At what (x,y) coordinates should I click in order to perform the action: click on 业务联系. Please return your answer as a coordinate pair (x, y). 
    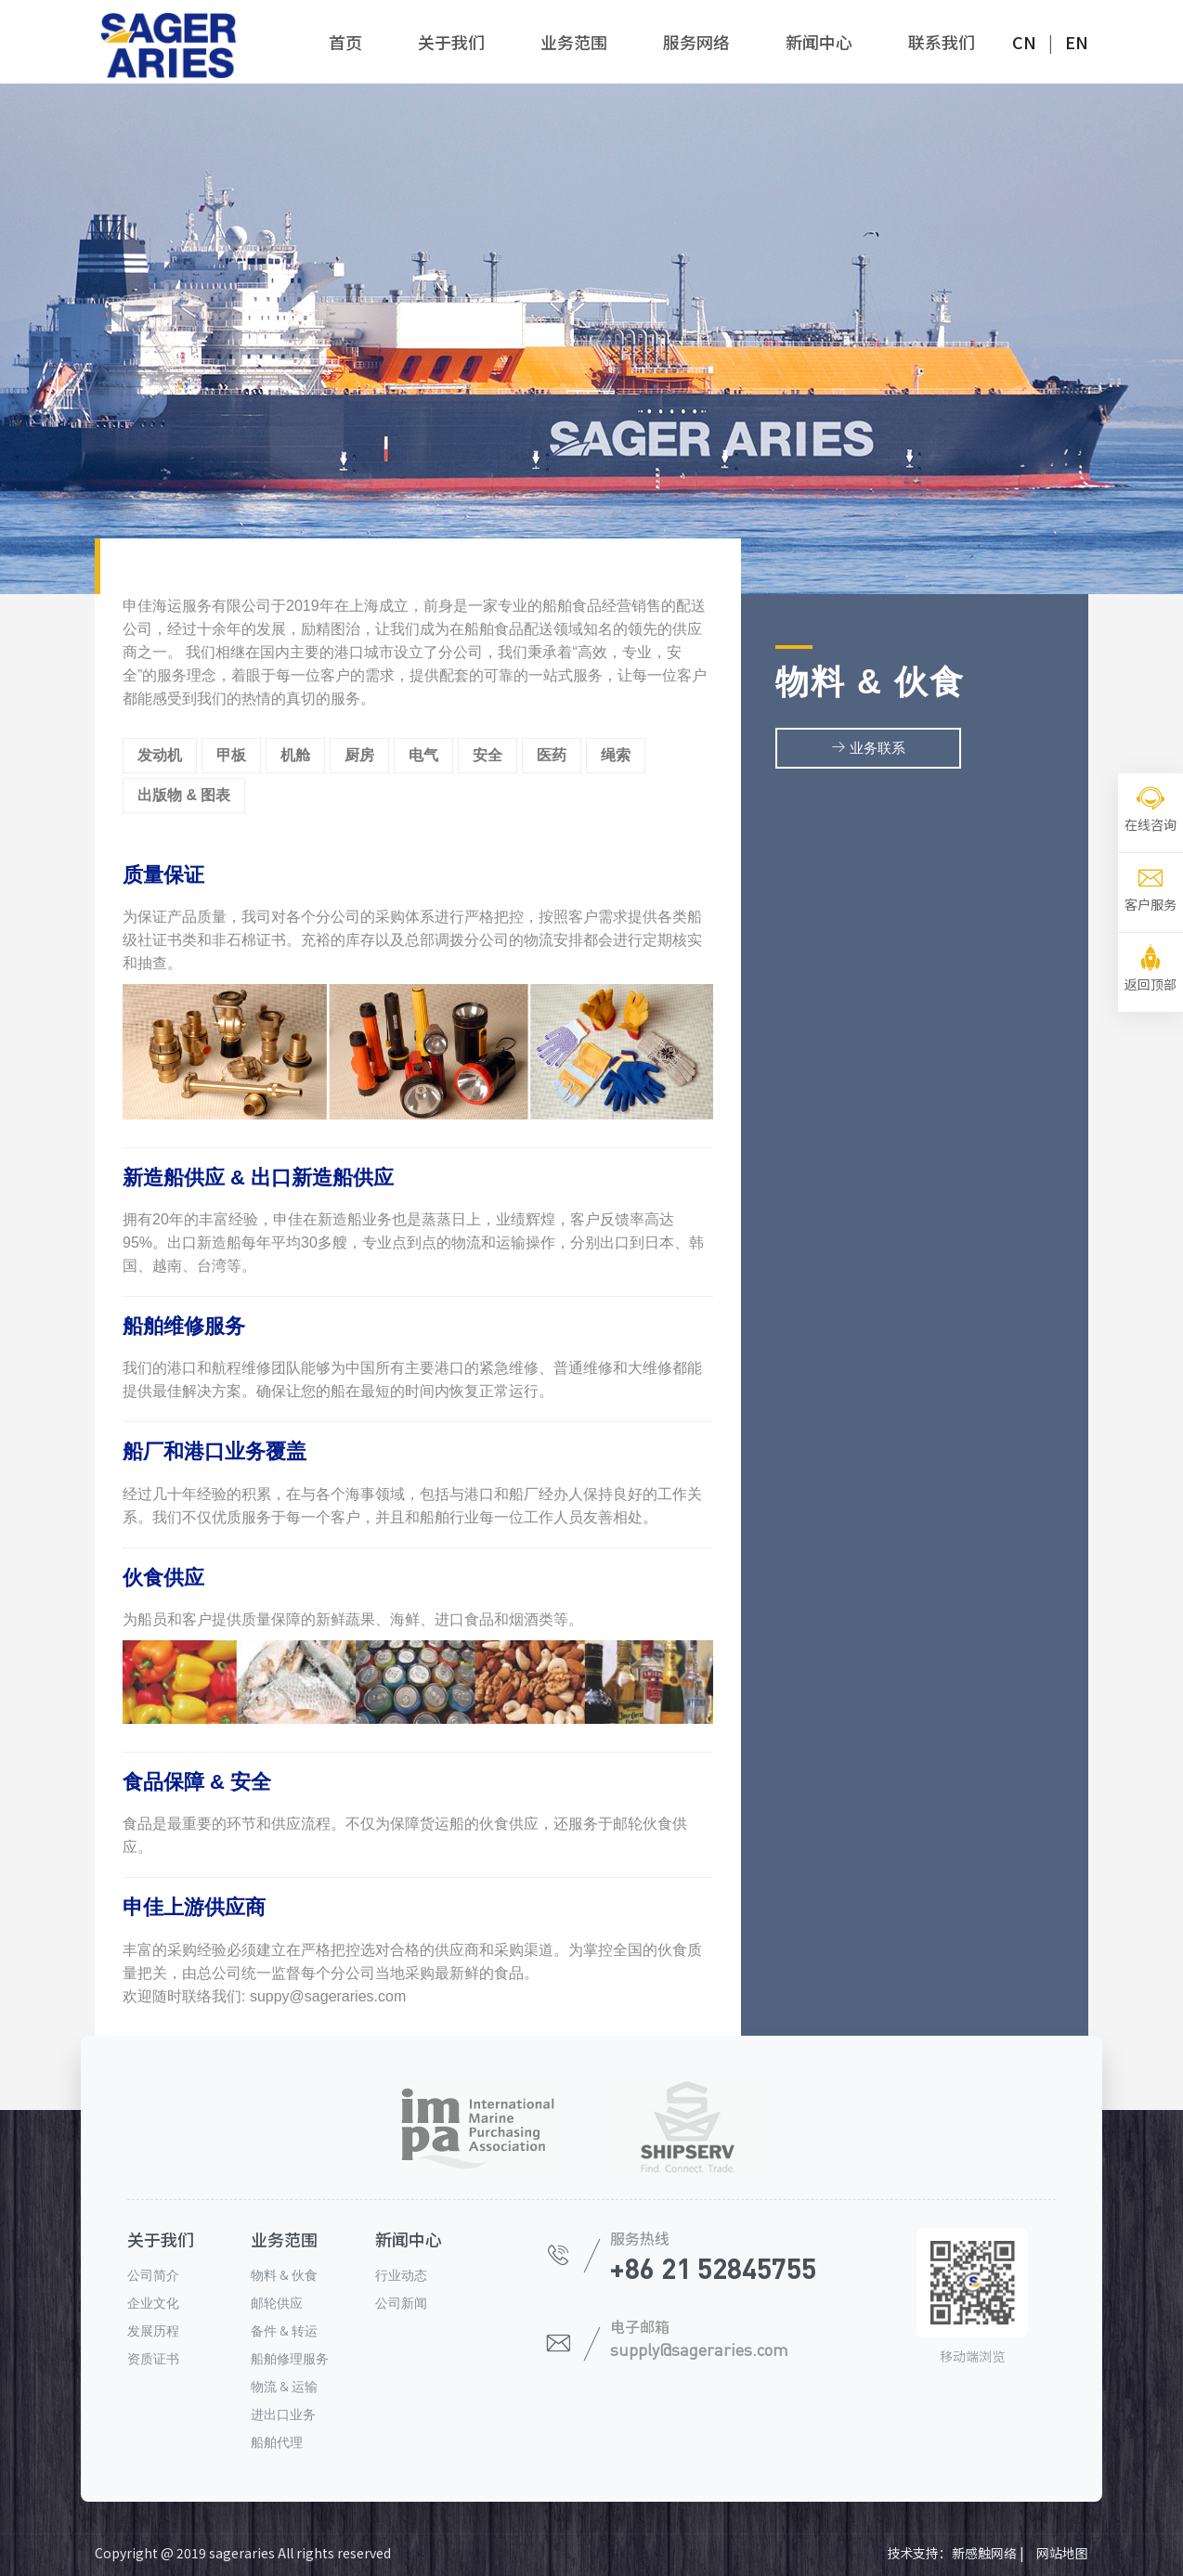
    Looking at the image, I should click on (868, 749).